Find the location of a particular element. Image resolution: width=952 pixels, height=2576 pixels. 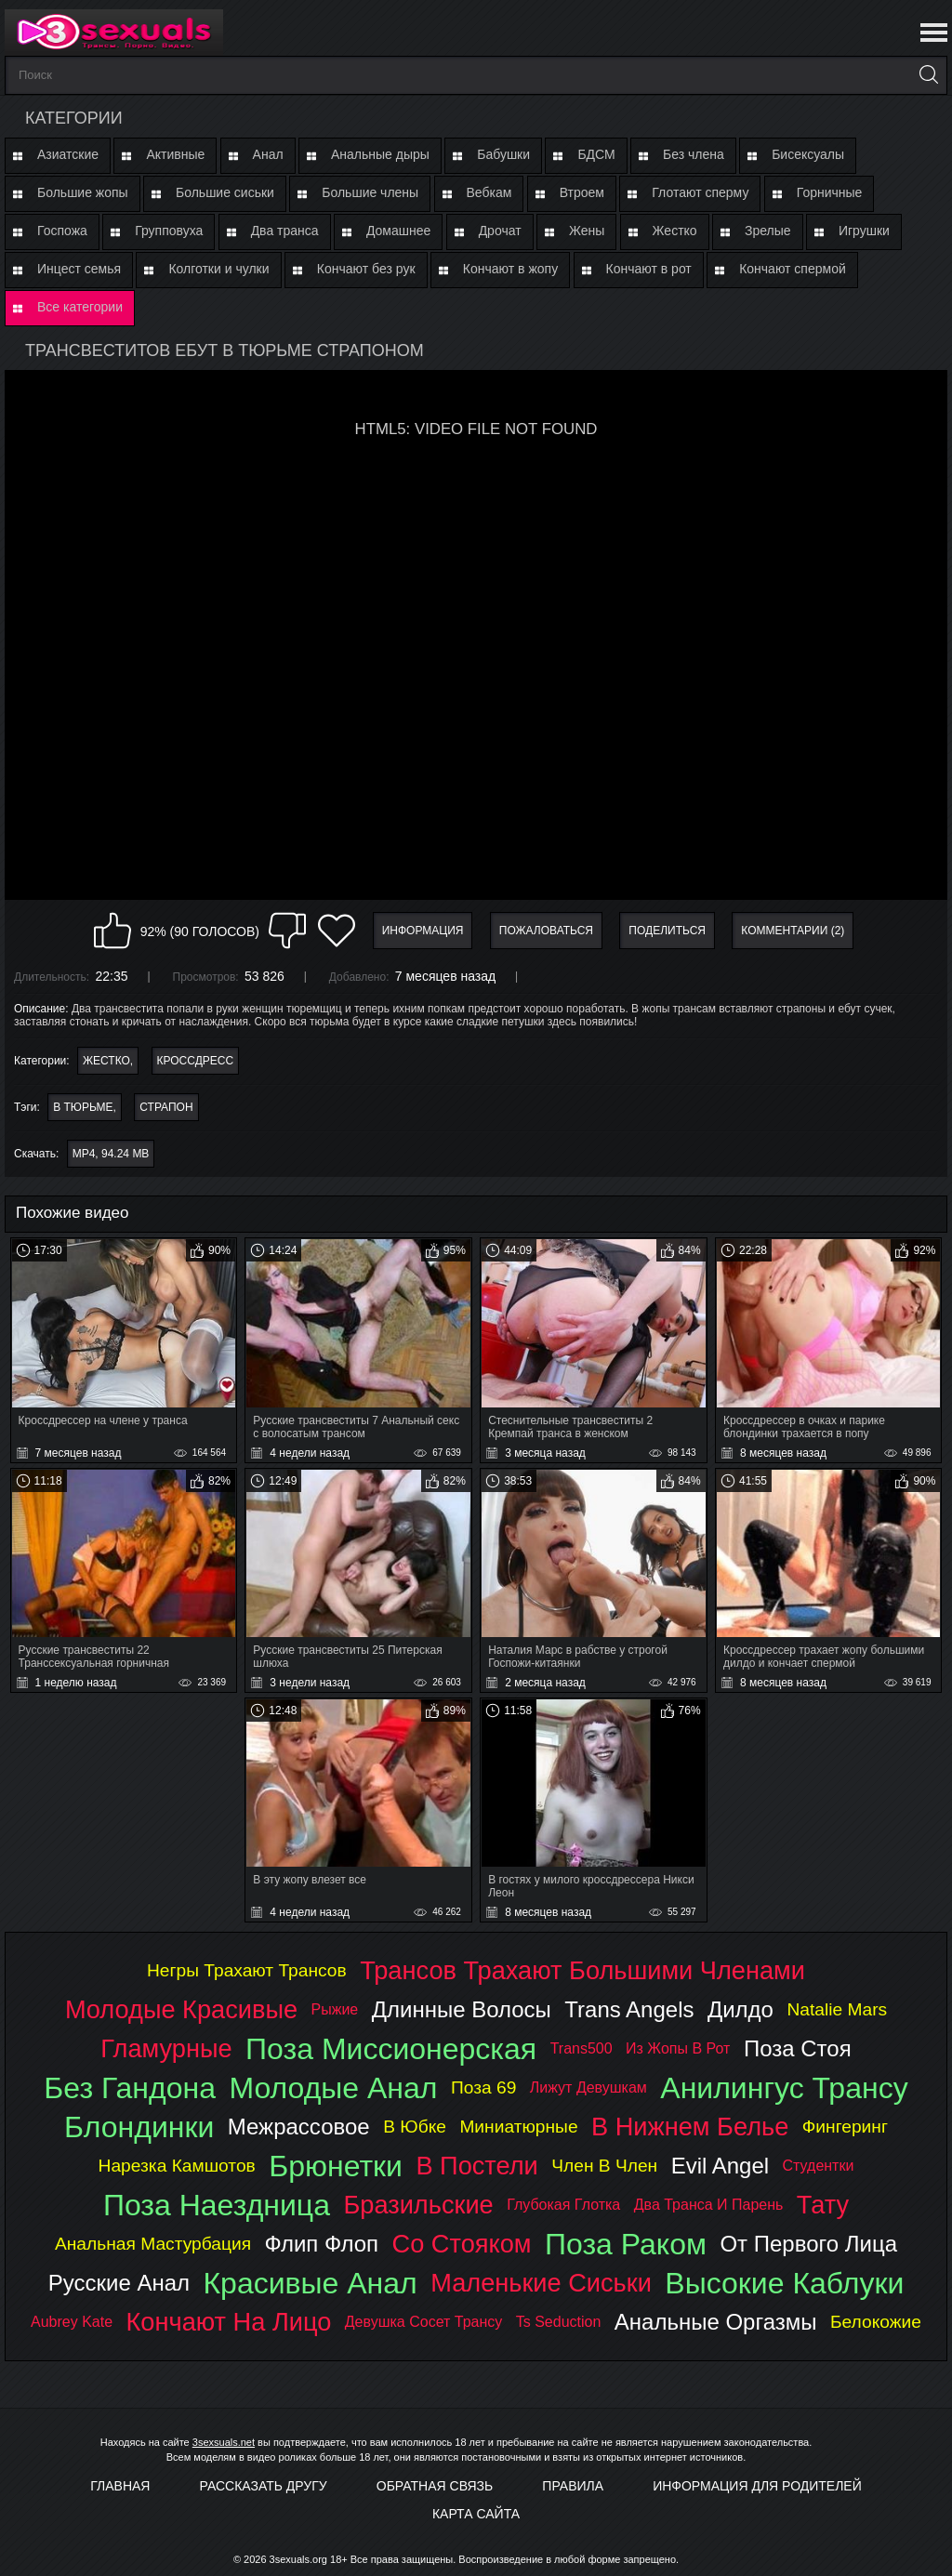

красивые анал is located at coordinates (309, 2283).